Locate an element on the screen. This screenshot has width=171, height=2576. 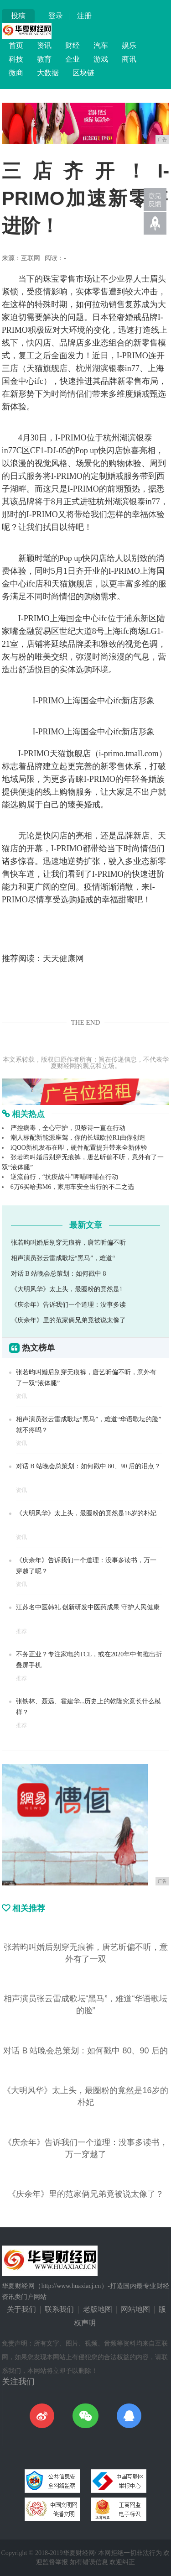
区块链 is located at coordinates (83, 73).